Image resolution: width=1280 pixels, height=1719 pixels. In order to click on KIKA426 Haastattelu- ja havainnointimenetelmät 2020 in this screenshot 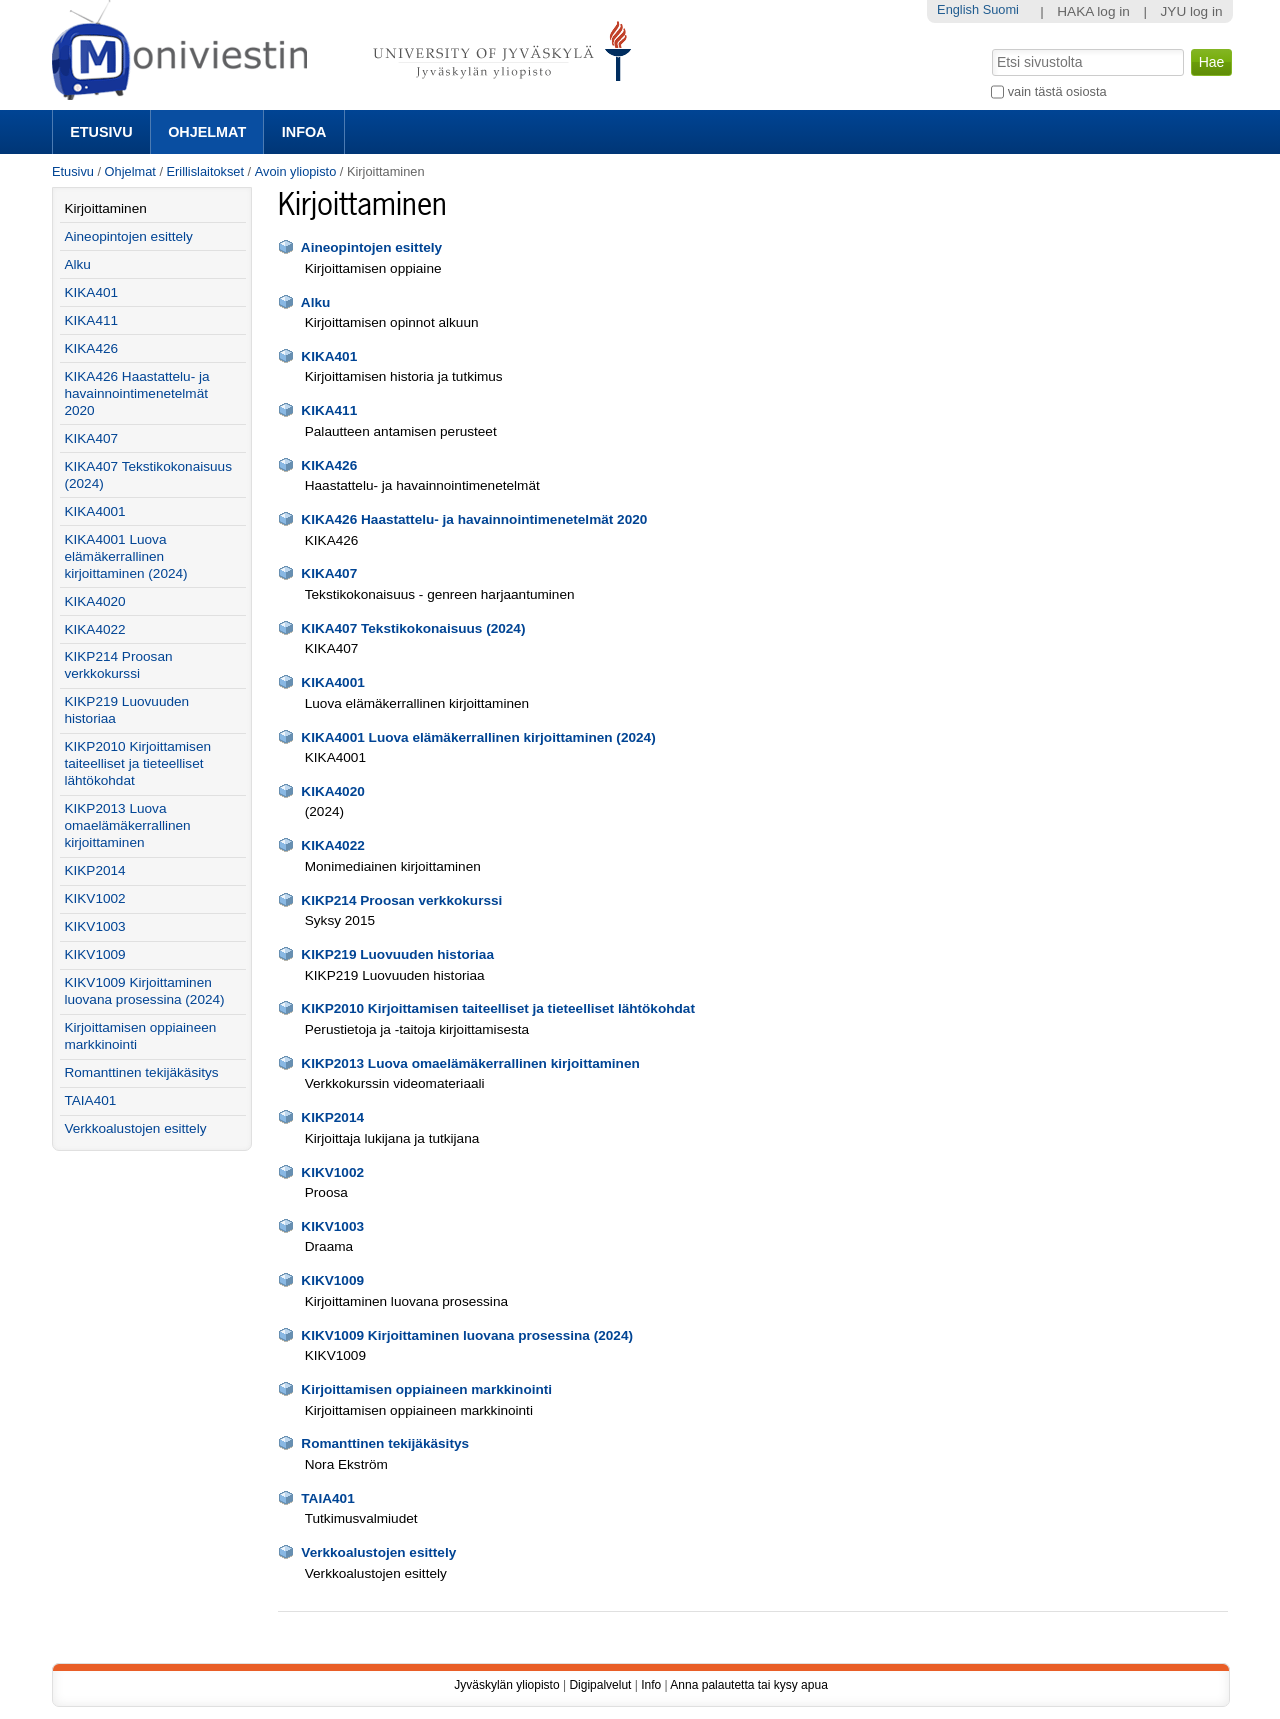, I will do `click(474, 519)`.